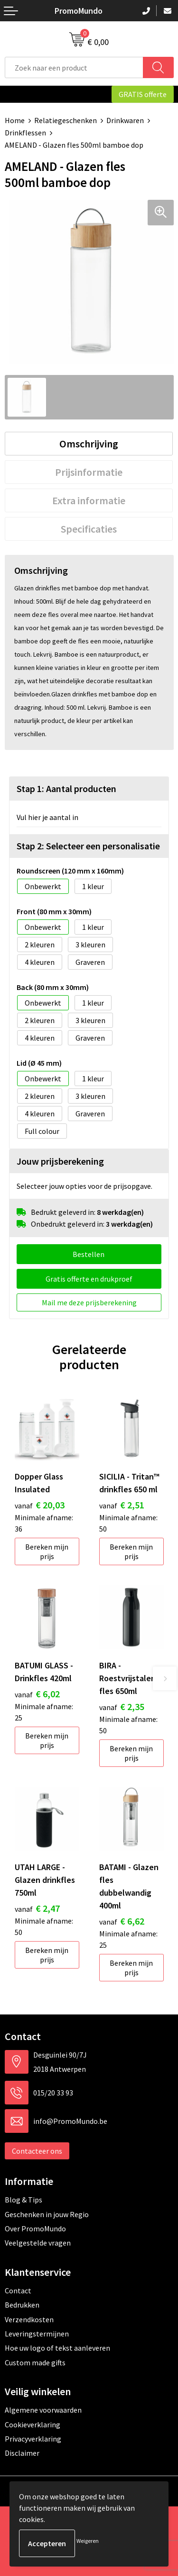  I want to click on Verzendkosten, so click(29, 2319).